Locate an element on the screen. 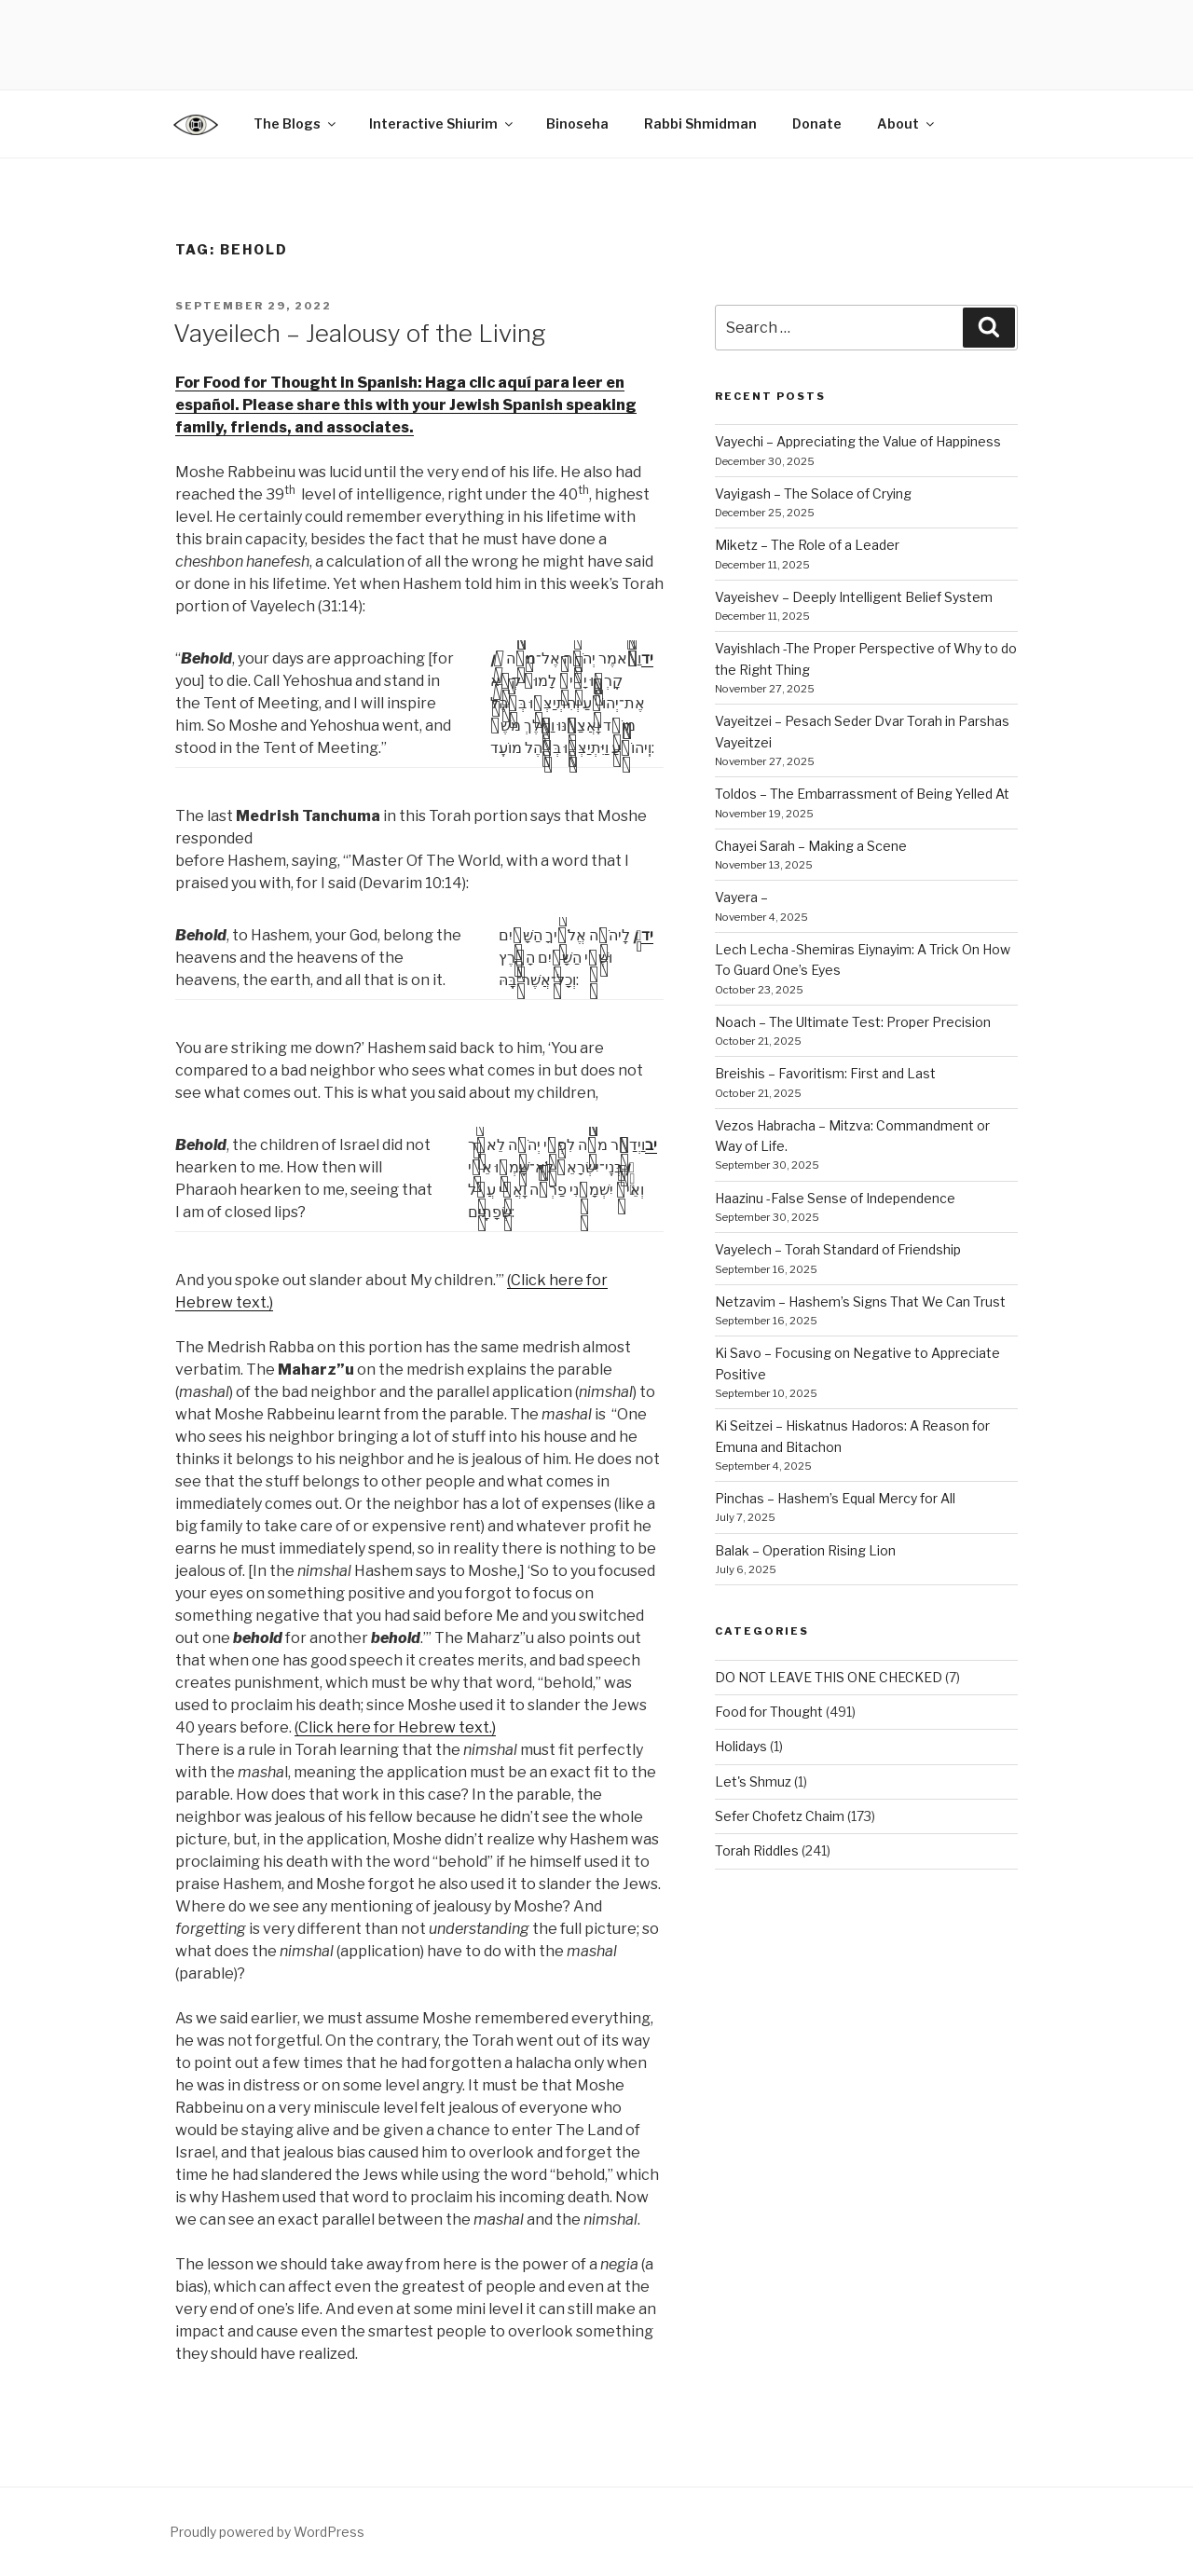  Miketz – The Role of a Leader is located at coordinates (807, 545).